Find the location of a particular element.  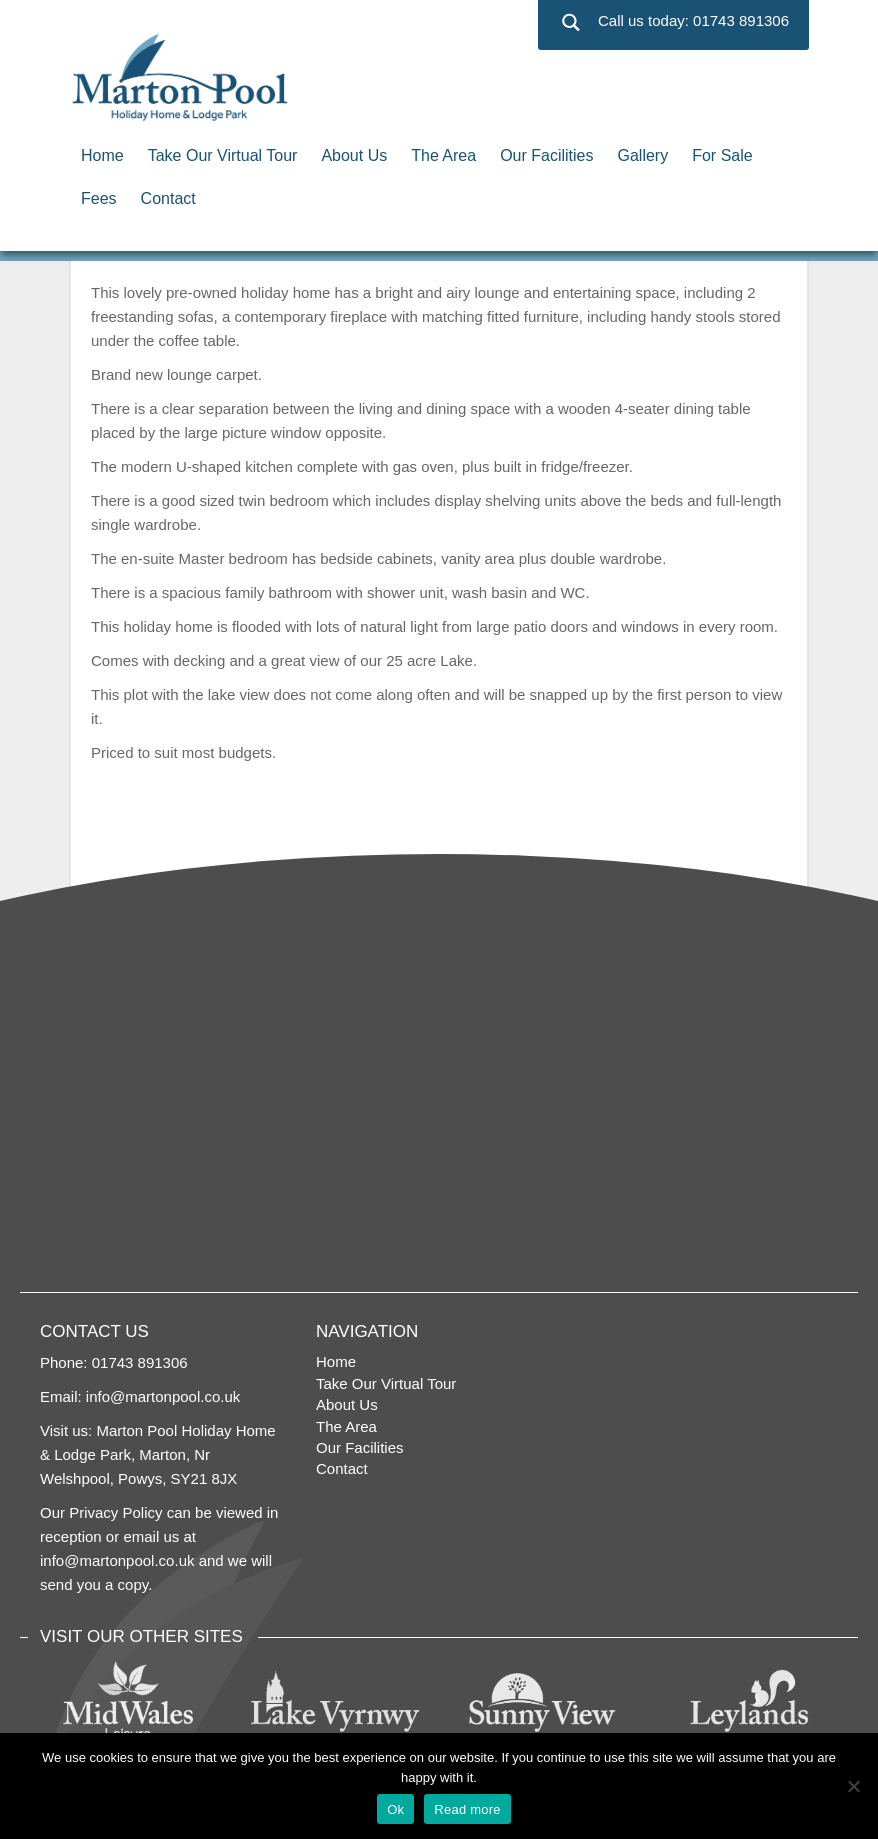

Our Facilities is located at coordinates (546, 155).